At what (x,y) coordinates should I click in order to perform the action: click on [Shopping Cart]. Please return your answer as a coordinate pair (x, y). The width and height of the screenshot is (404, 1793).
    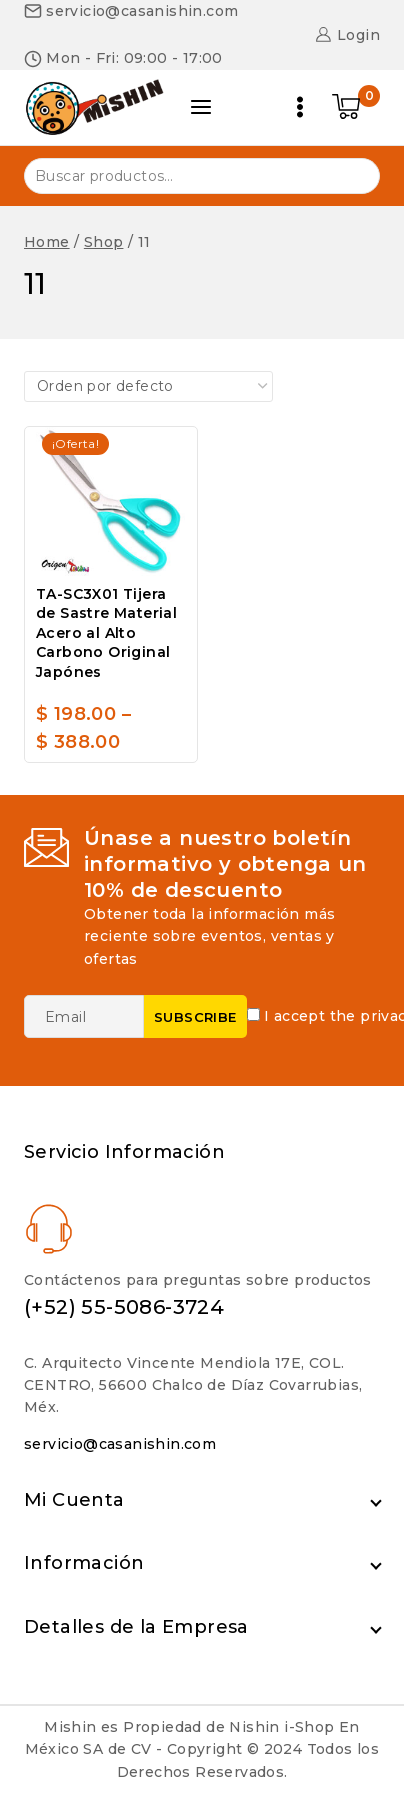
    Looking at the image, I should click on (356, 107).